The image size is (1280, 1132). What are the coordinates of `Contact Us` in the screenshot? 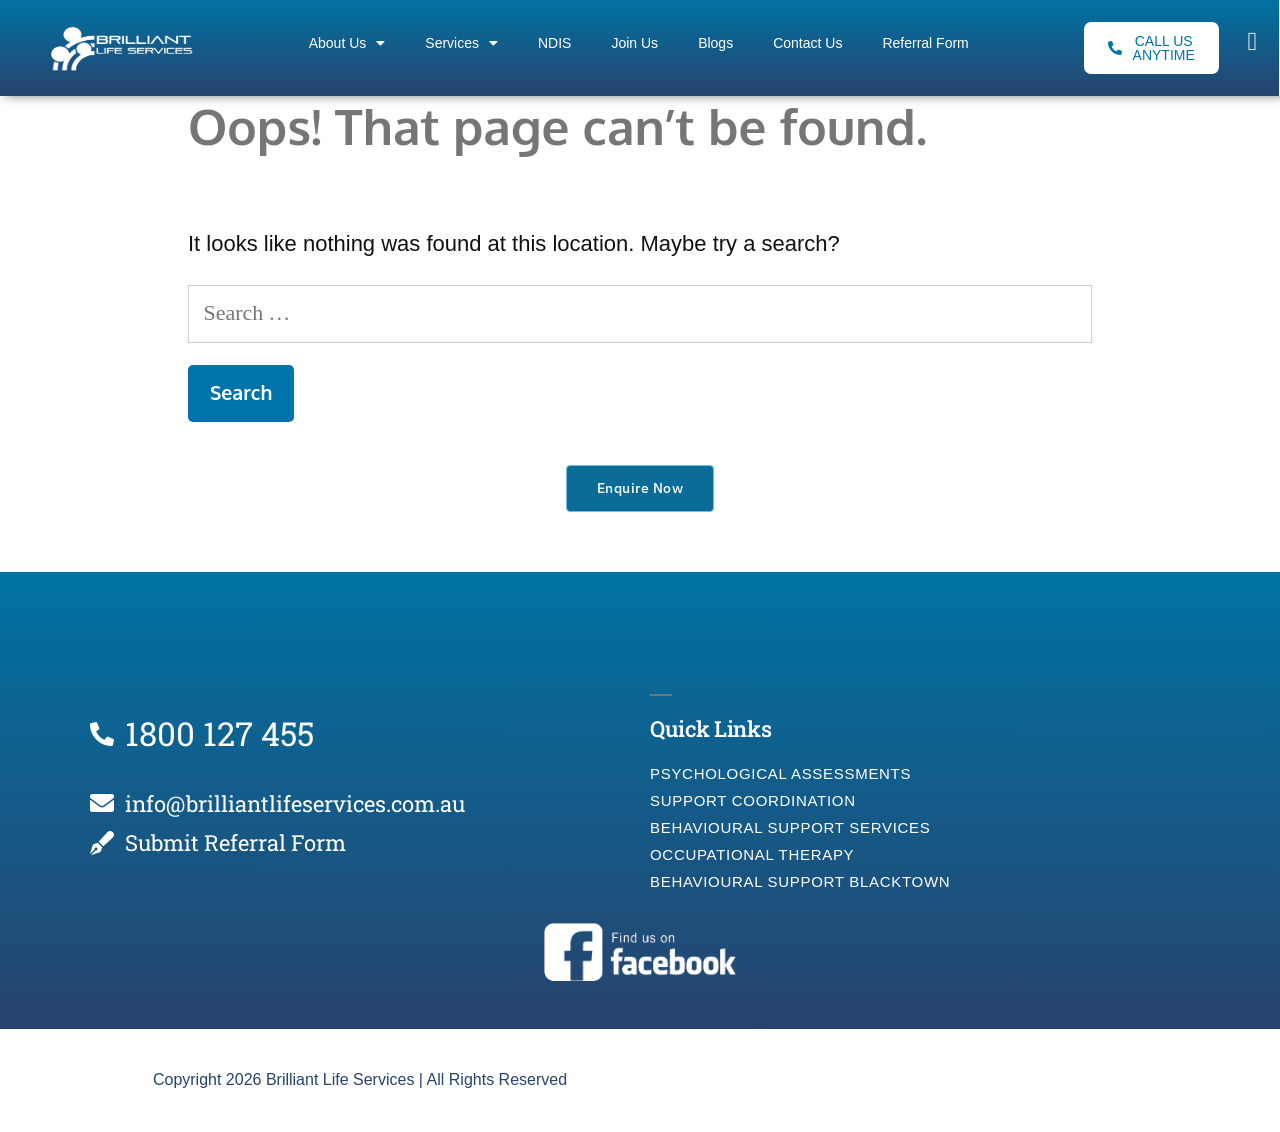 It's located at (807, 43).